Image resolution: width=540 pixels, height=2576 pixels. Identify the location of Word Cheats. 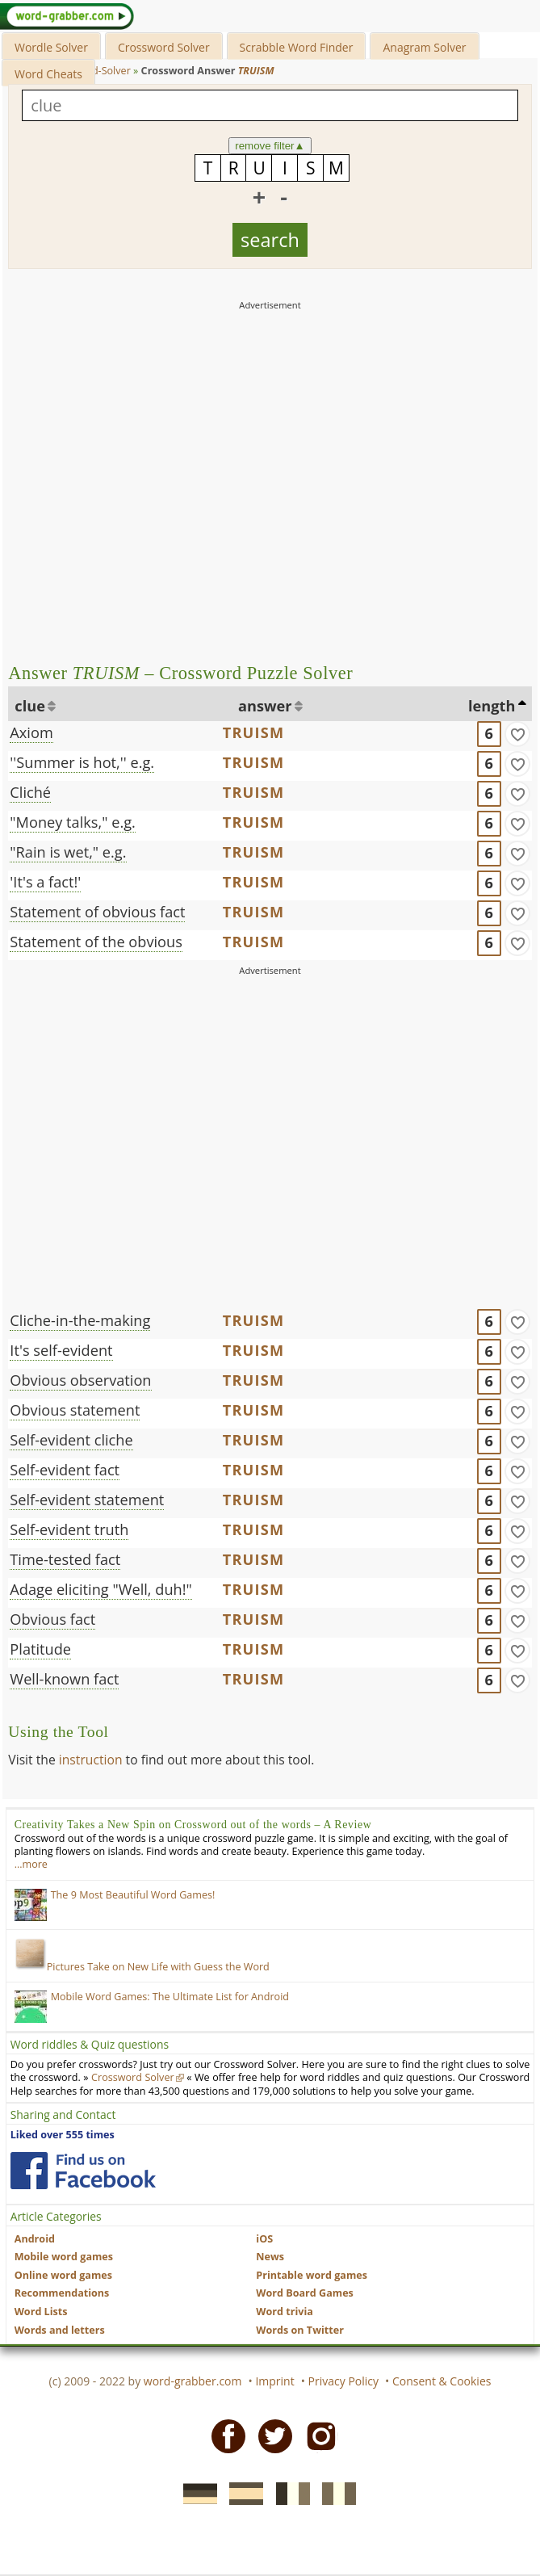
(48, 74).